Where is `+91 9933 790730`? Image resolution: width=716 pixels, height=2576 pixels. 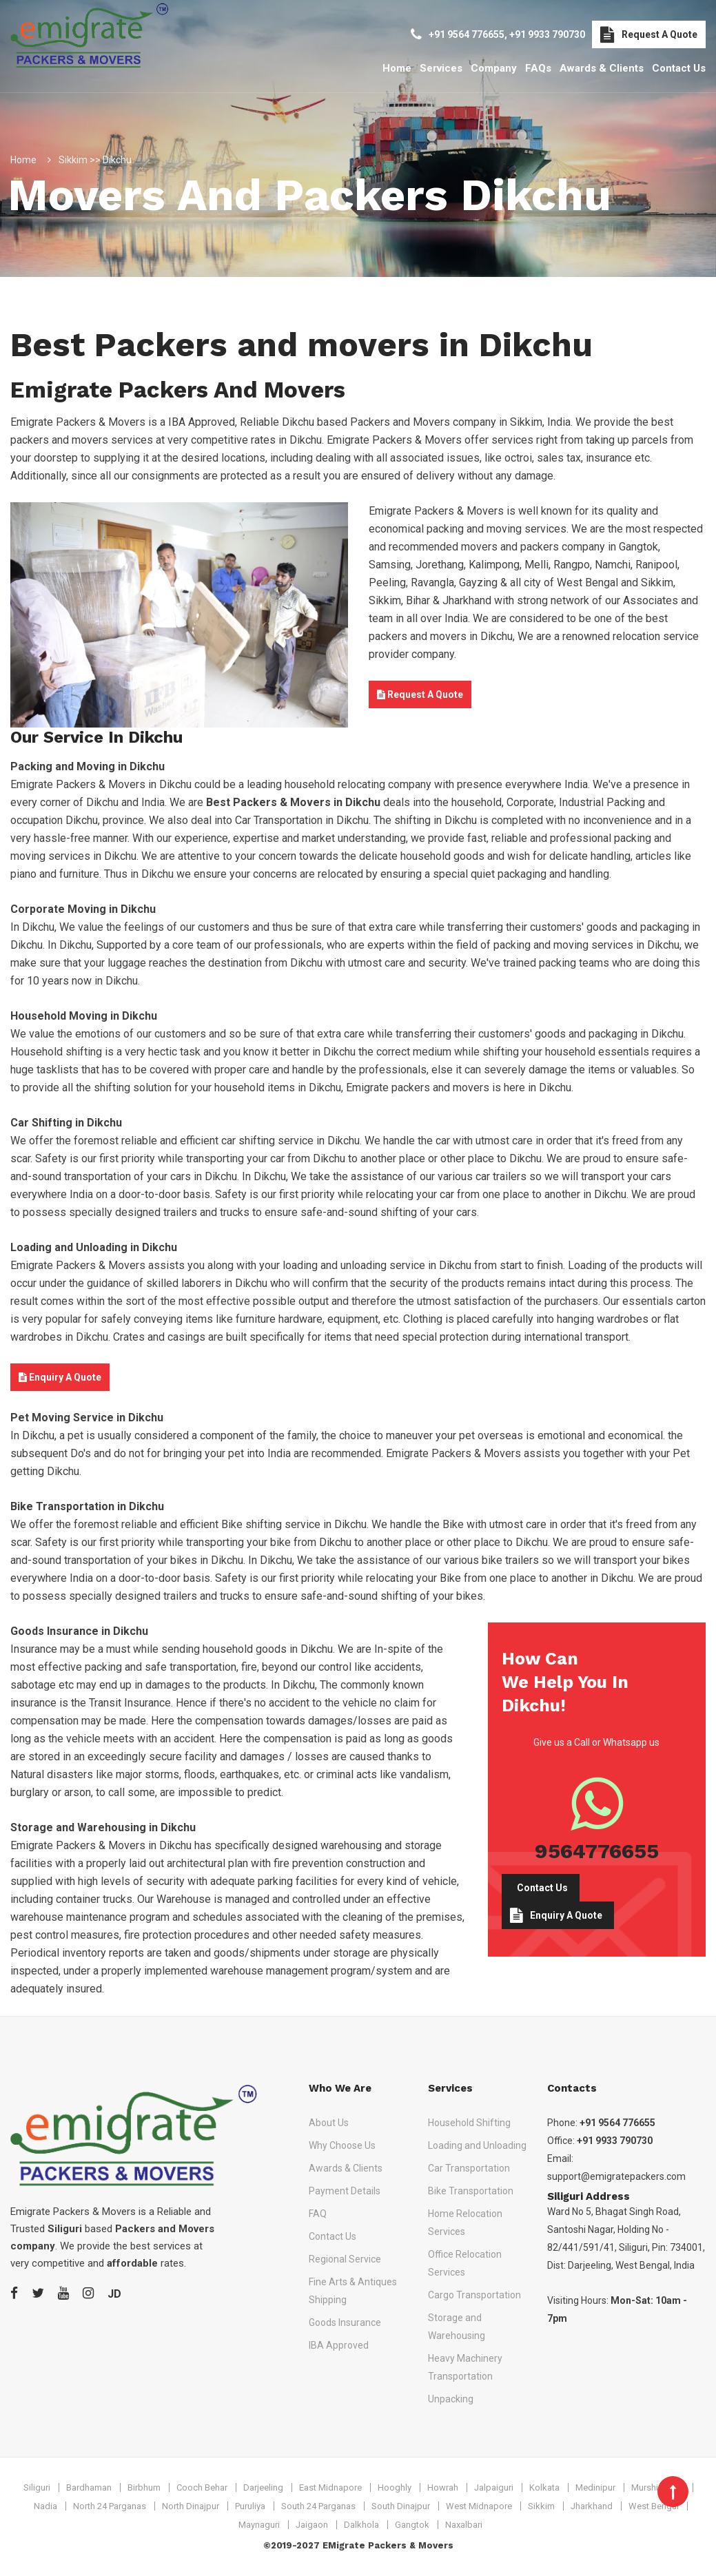 +91 9933 790730 is located at coordinates (547, 34).